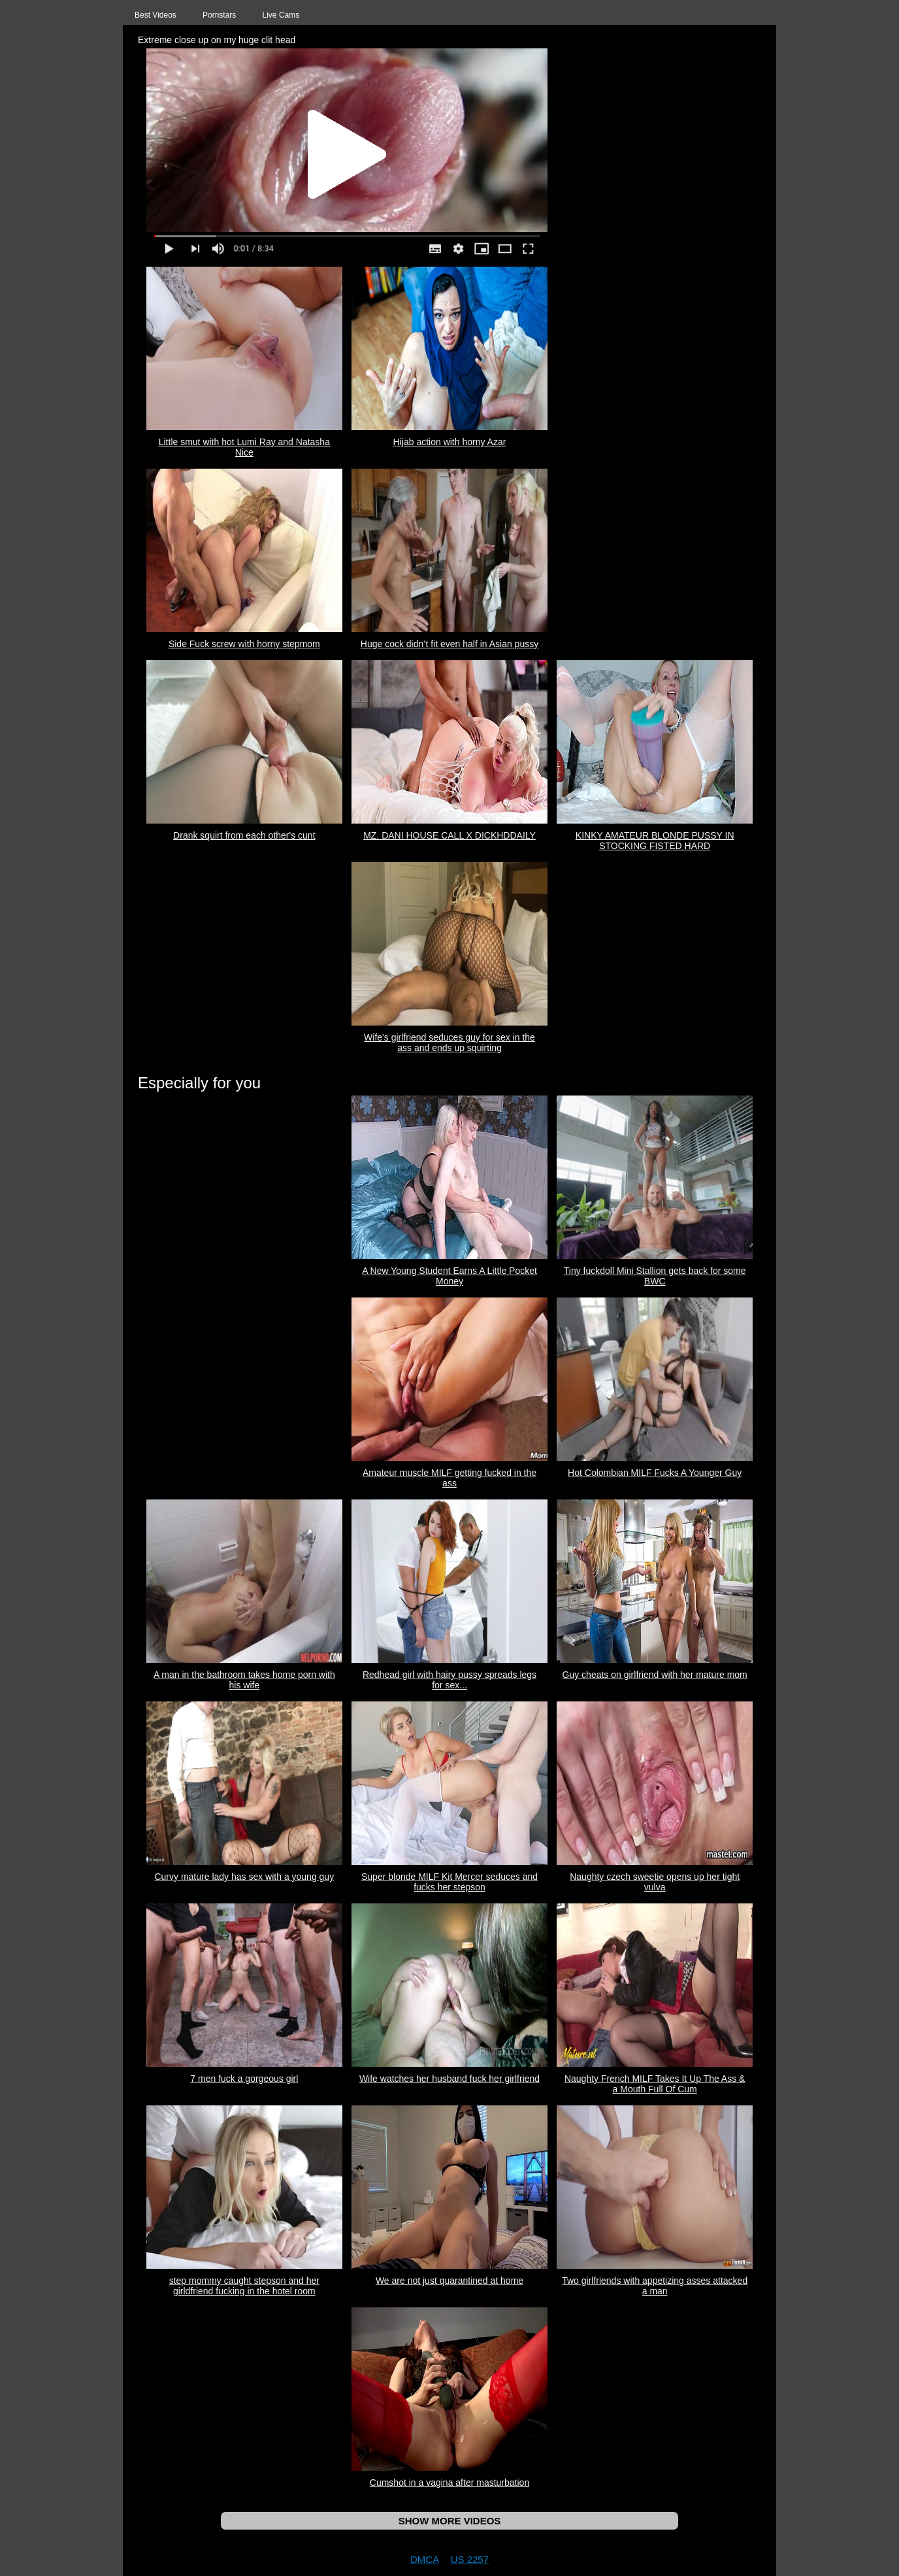 The image size is (899, 2576). I want to click on Hijab action with horny Azar, so click(449, 442).